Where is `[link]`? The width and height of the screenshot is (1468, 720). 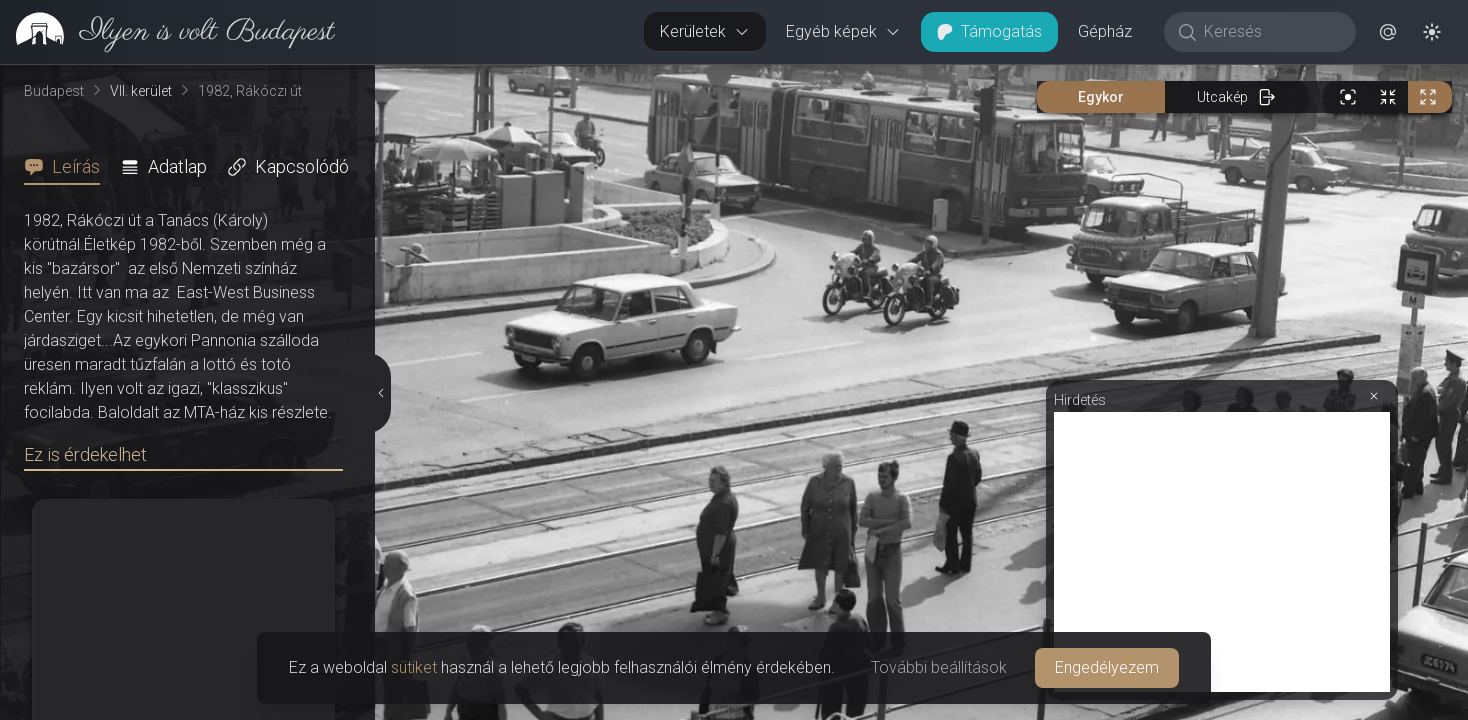
[link] is located at coordinates (167, 32).